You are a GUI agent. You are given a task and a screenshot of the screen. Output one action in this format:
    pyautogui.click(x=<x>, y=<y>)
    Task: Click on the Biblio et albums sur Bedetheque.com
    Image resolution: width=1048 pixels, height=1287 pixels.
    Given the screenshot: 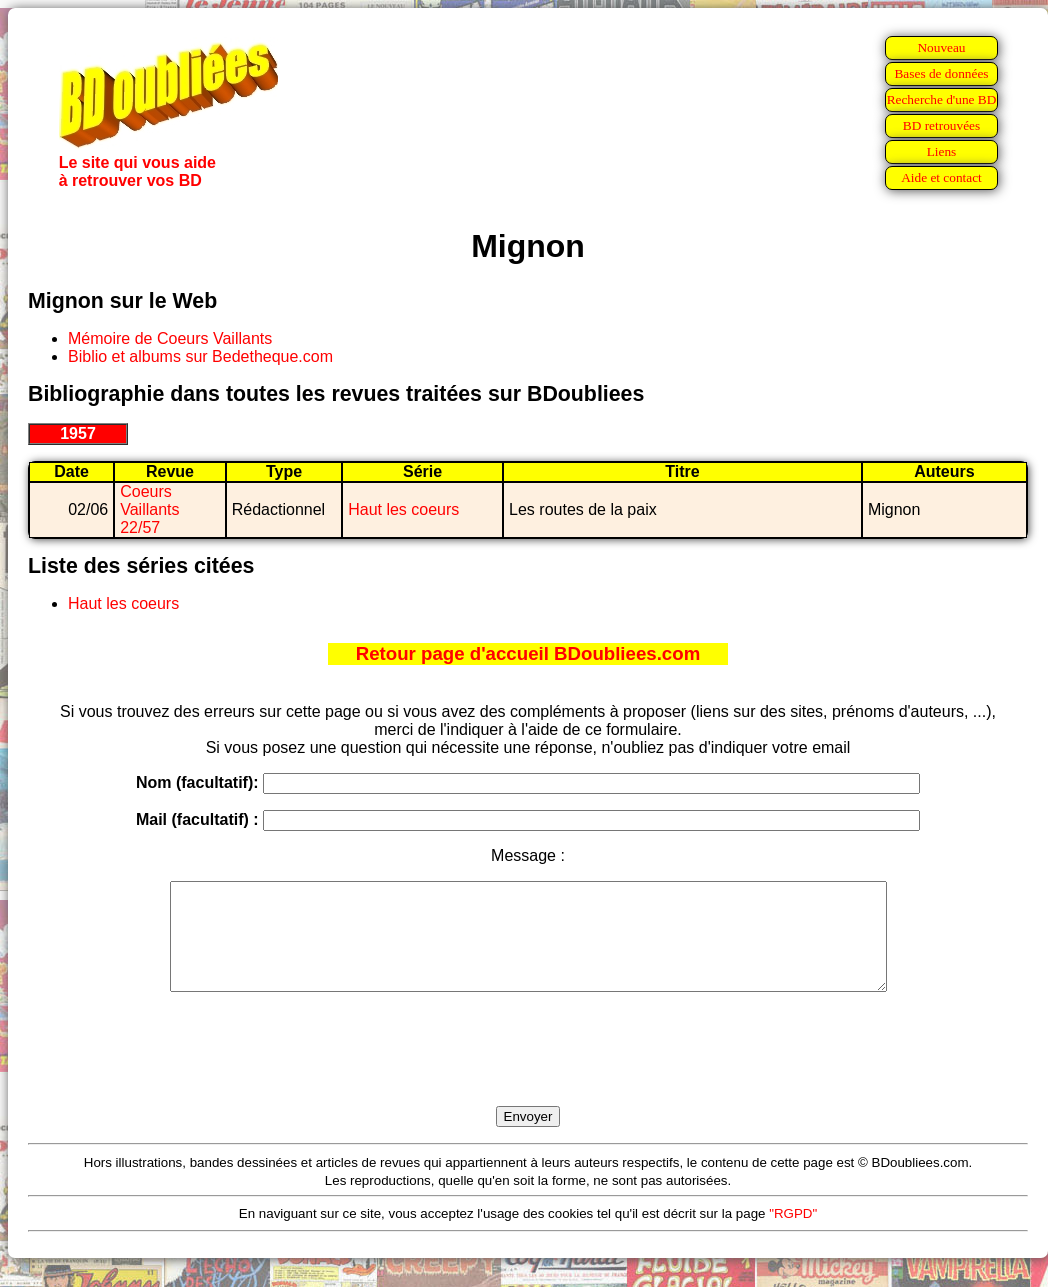 What is the action you would take?
    pyautogui.click(x=200, y=356)
    